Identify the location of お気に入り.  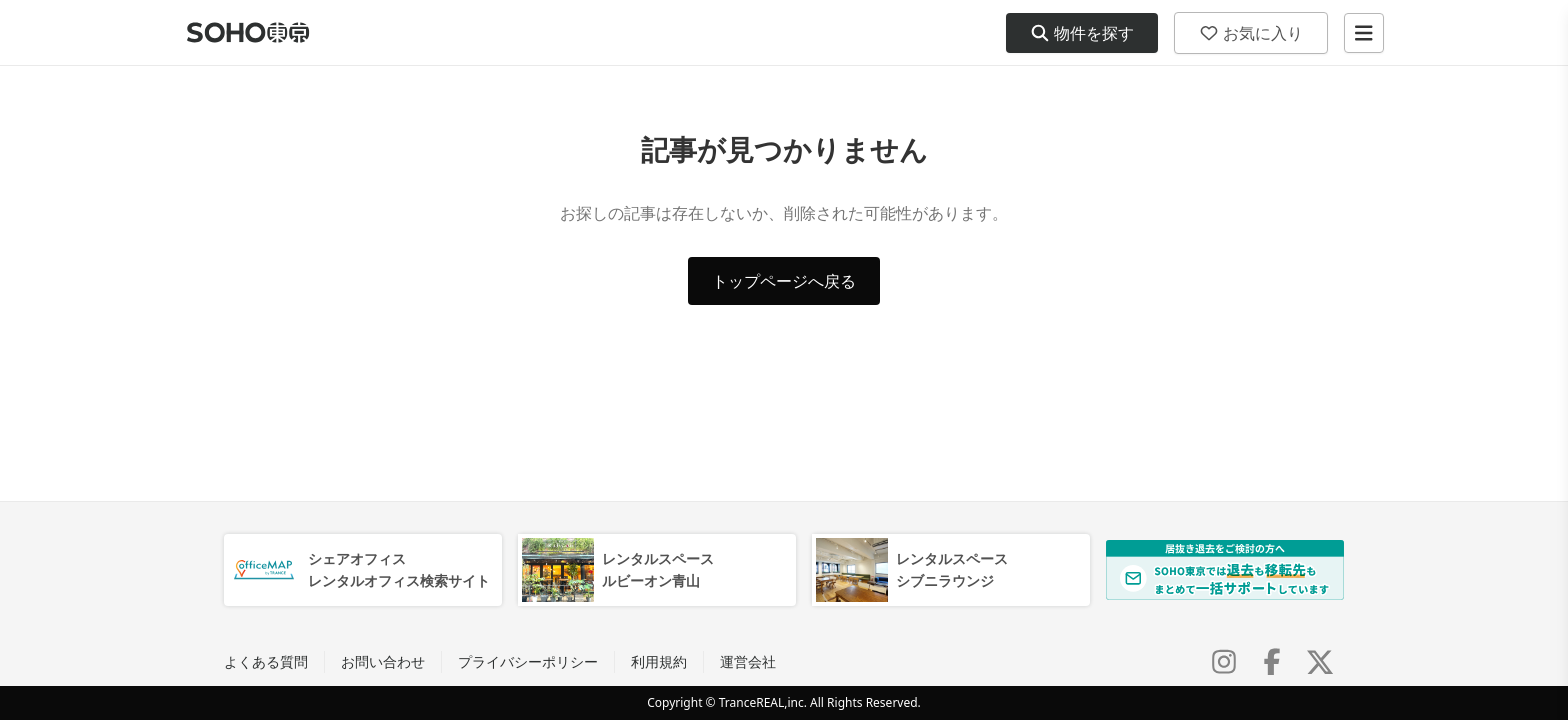
(1251, 33).